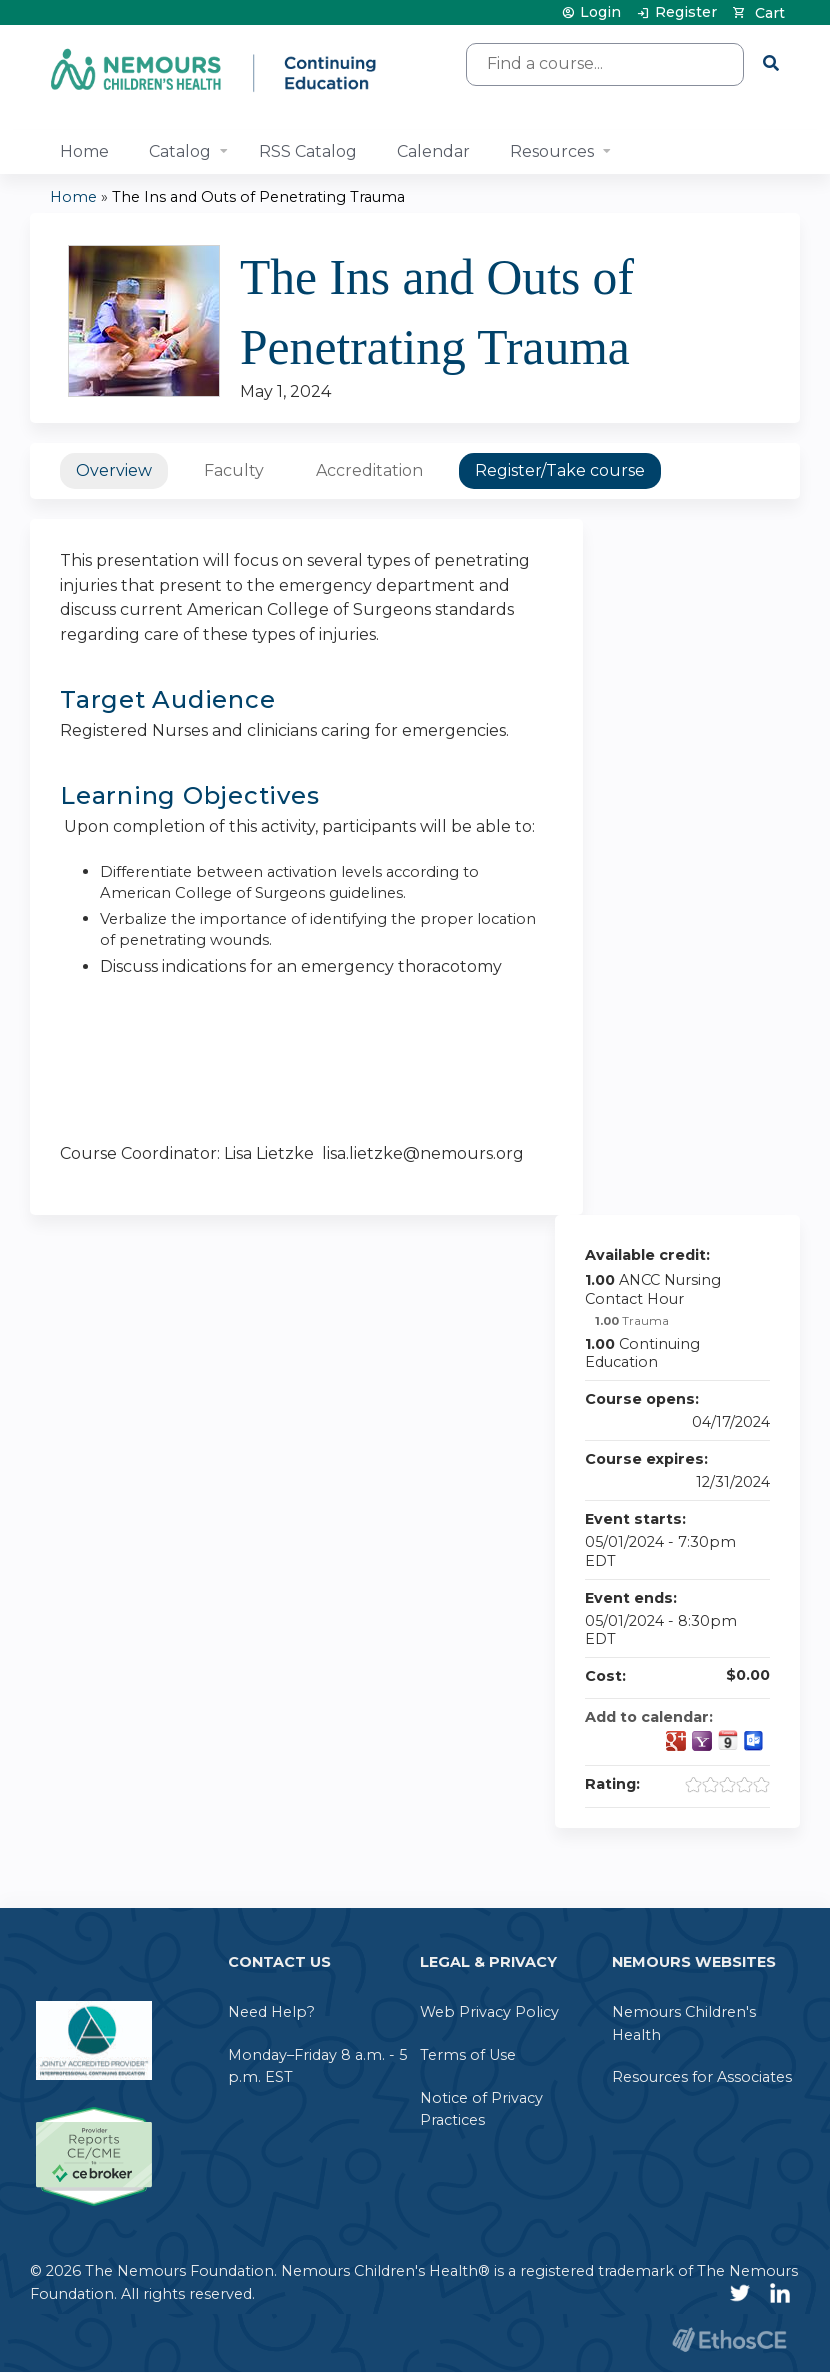 The image size is (830, 2373). What do you see at coordinates (433, 151) in the screenshot?
I see `Calendar` at bounding box center [433, 151].